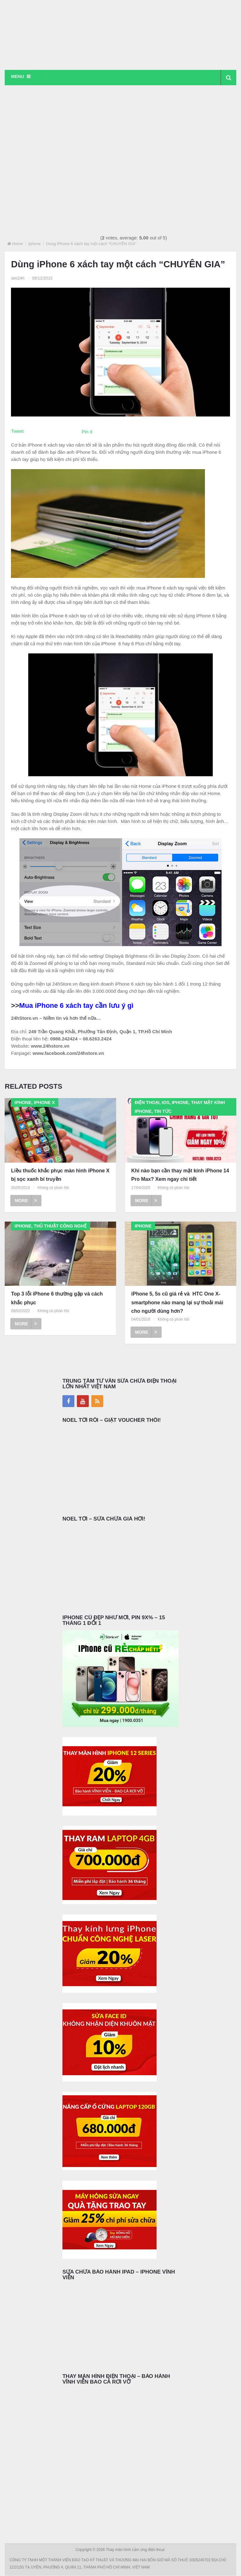 The width and height of the screenshot is (241, 2576). What do you see at coordinates (177, 1302) in the screenshot?
I see `iPhone 5, 5s cũ giá rẻ và HTC One X- smartphone nào mang lại sự thoải mái cho người dùng hơn?` at bounding box center [177, 1302].